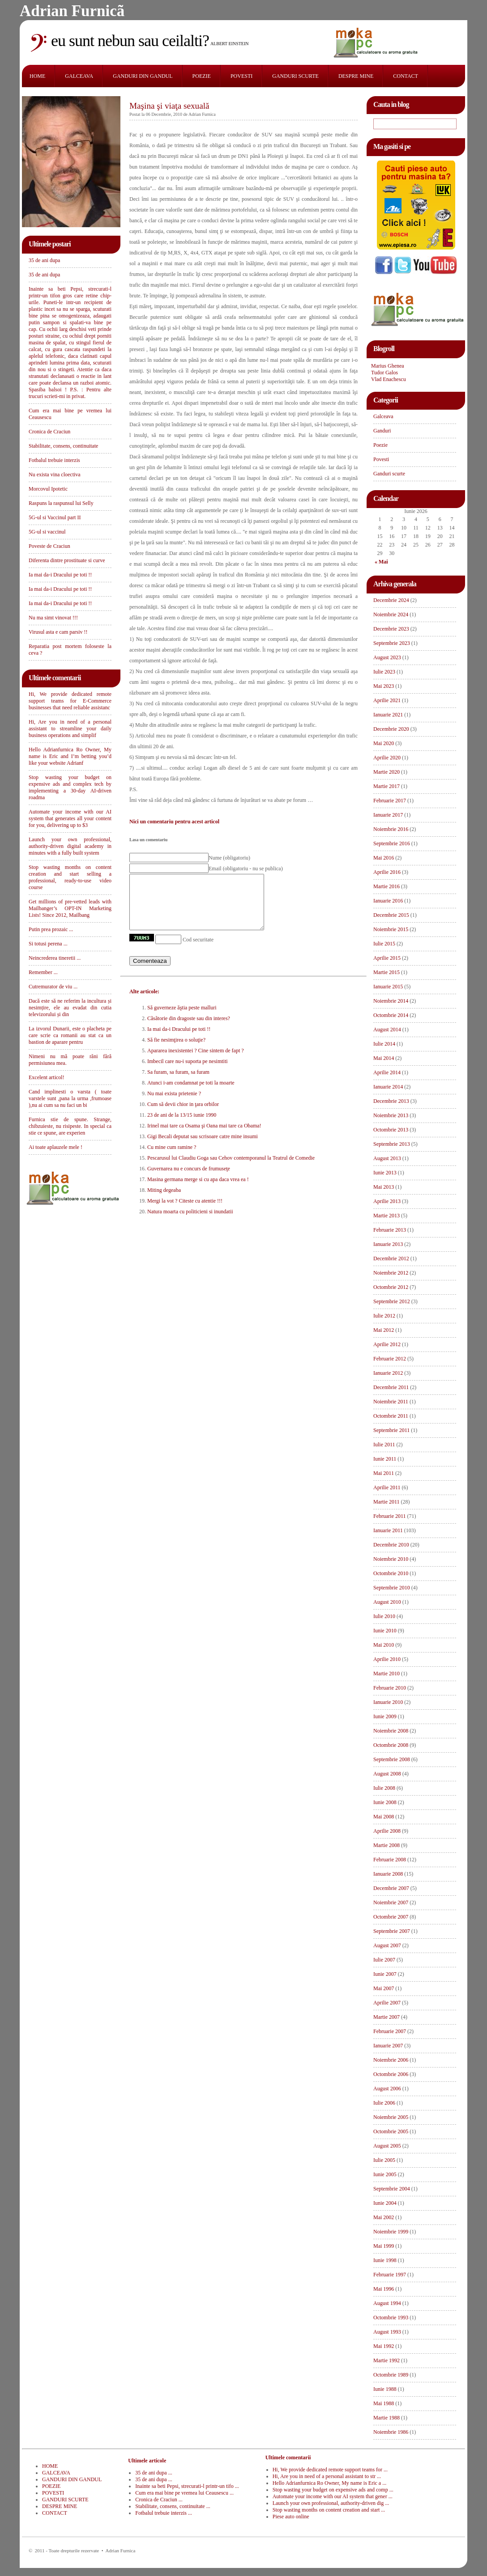 The width and height of the screenshot is (487, 2576). What do you see at coordinates (386, 2418) in the screenshot?
I see `Martie 1988` at bounding box center [386, 2418].